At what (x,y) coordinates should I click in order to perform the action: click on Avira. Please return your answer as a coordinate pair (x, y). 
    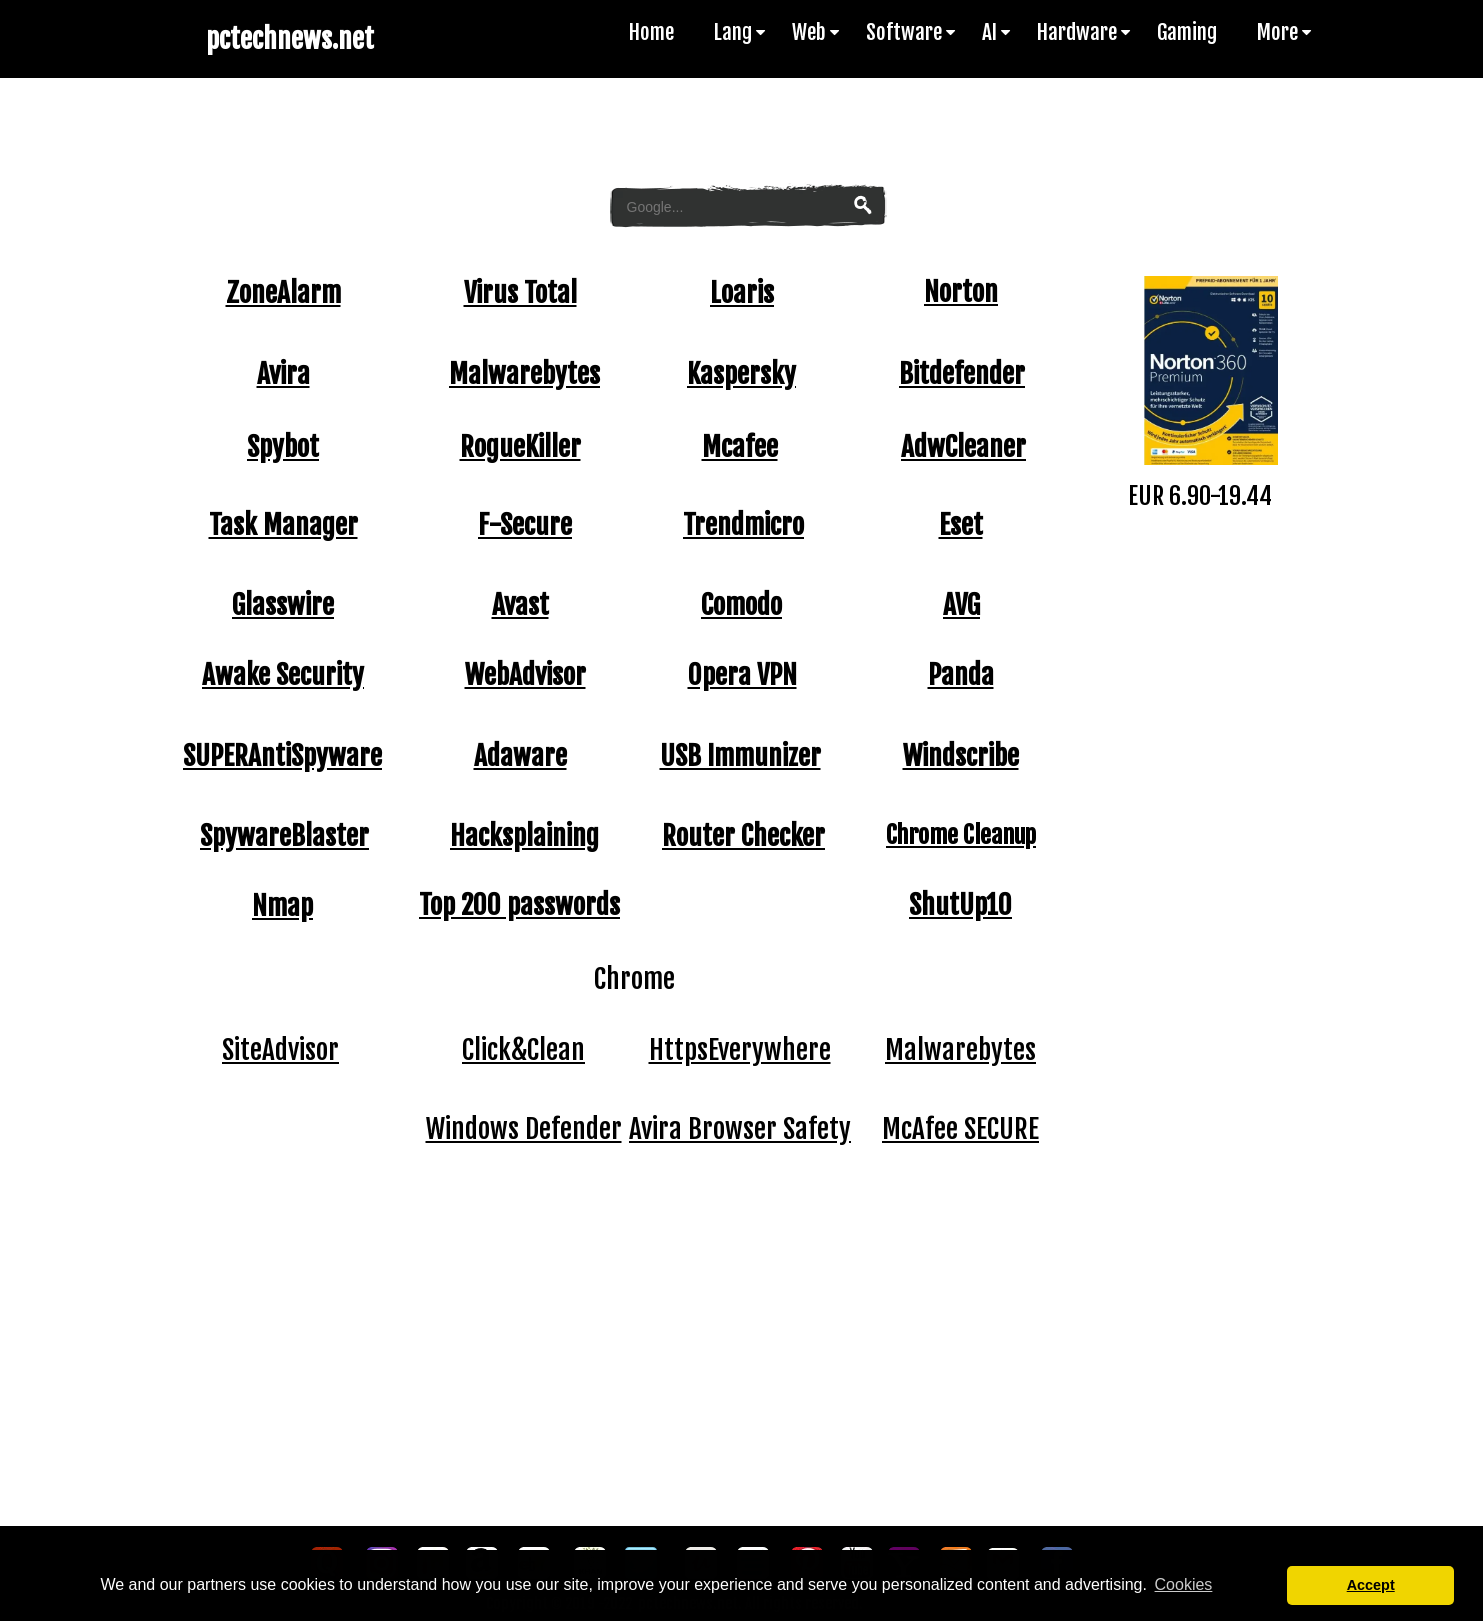
    Looking at the image, I should click on (283, 374).